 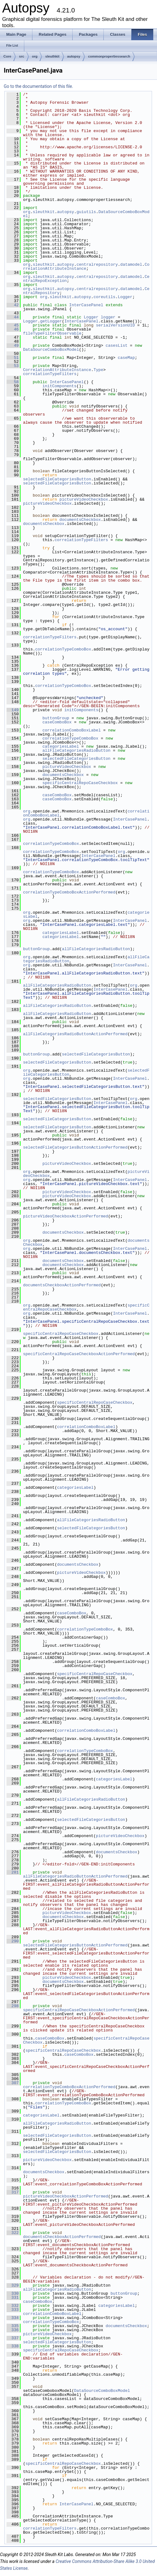 I want to click on datamodel, so click(x=131, y=264).